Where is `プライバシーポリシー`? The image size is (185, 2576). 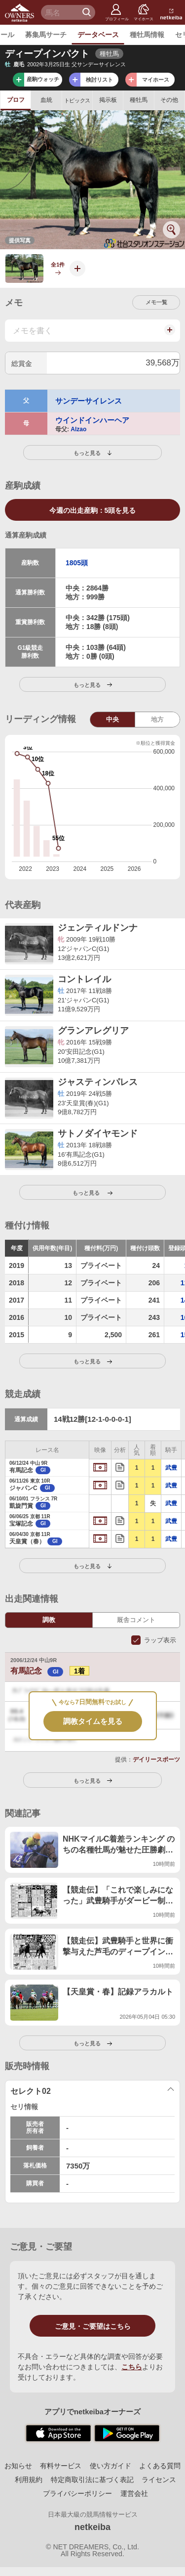 プライバシーポリシー is located at coordinates (77, 2493).